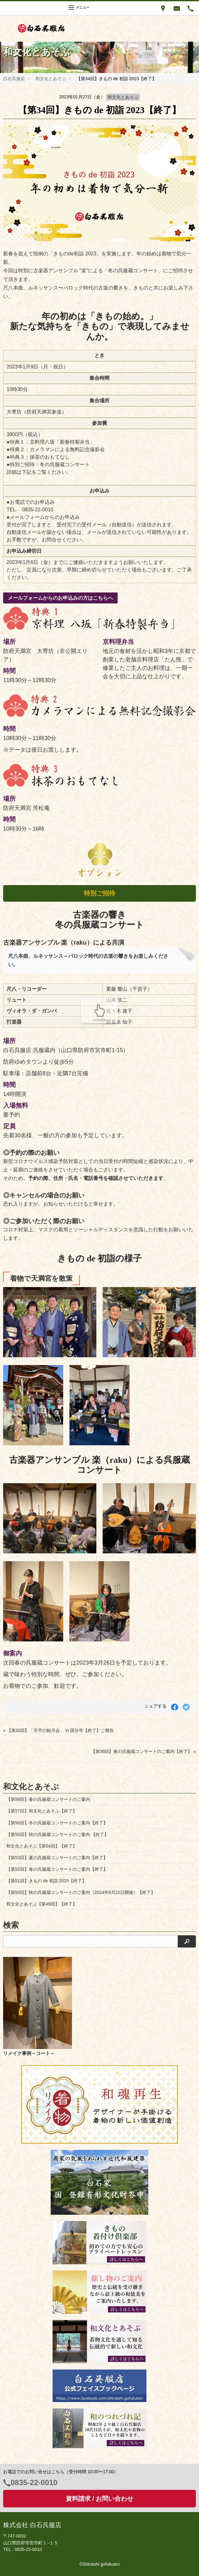 The width and height of the screenshot is (199, 2576). What do you see at coordinates (48, 1799) in the screenshot?
I see `【第58回】春の呉服蔵コンサートのご案内` at bounding box center [48, 1799].